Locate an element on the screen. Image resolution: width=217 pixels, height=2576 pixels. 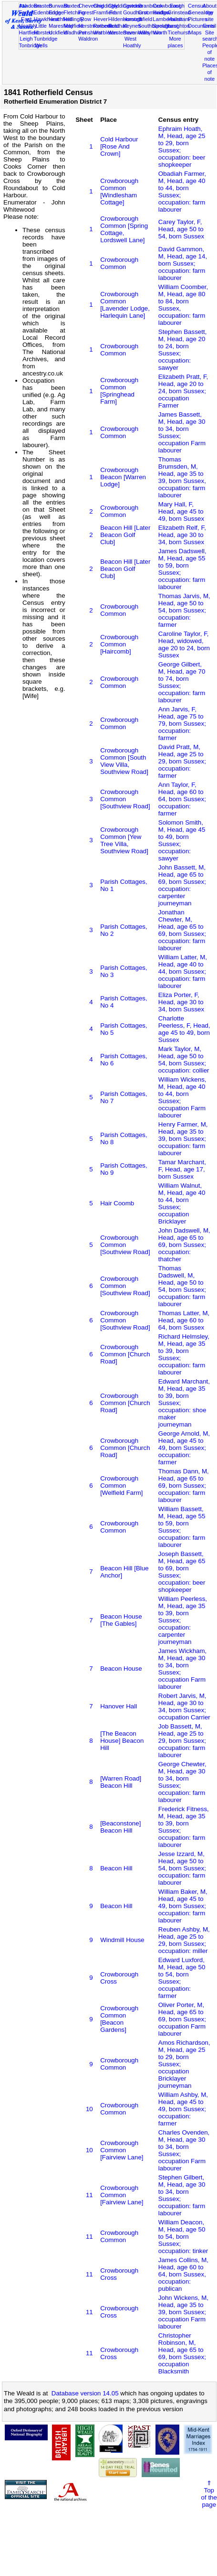
Mary Hall, F, Head, age 45 to 49, born Sussex is located at coordinates (181, 511).